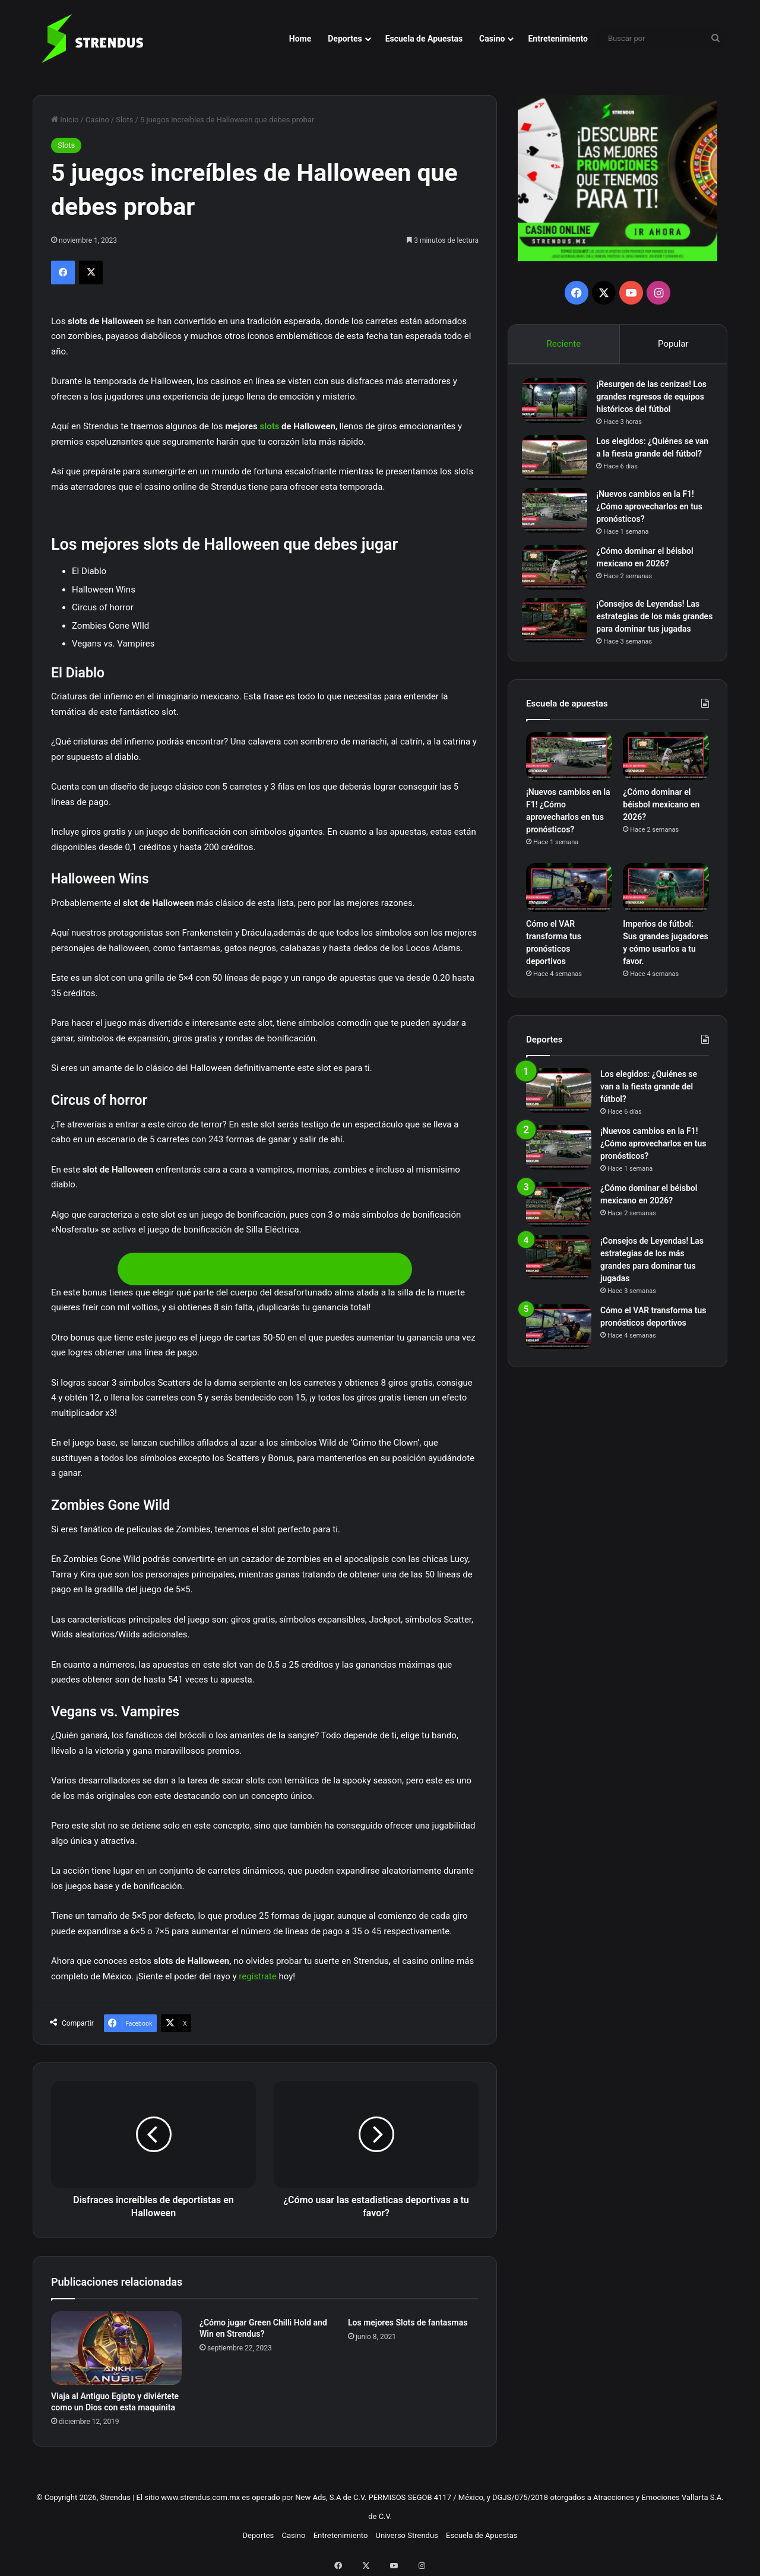 Image resolution: width=760 pixels, height=2576 pixels. What do you see at coordinates (673, 343) in the screenshot?
I see `Popular` at bounding box center [673, 343].